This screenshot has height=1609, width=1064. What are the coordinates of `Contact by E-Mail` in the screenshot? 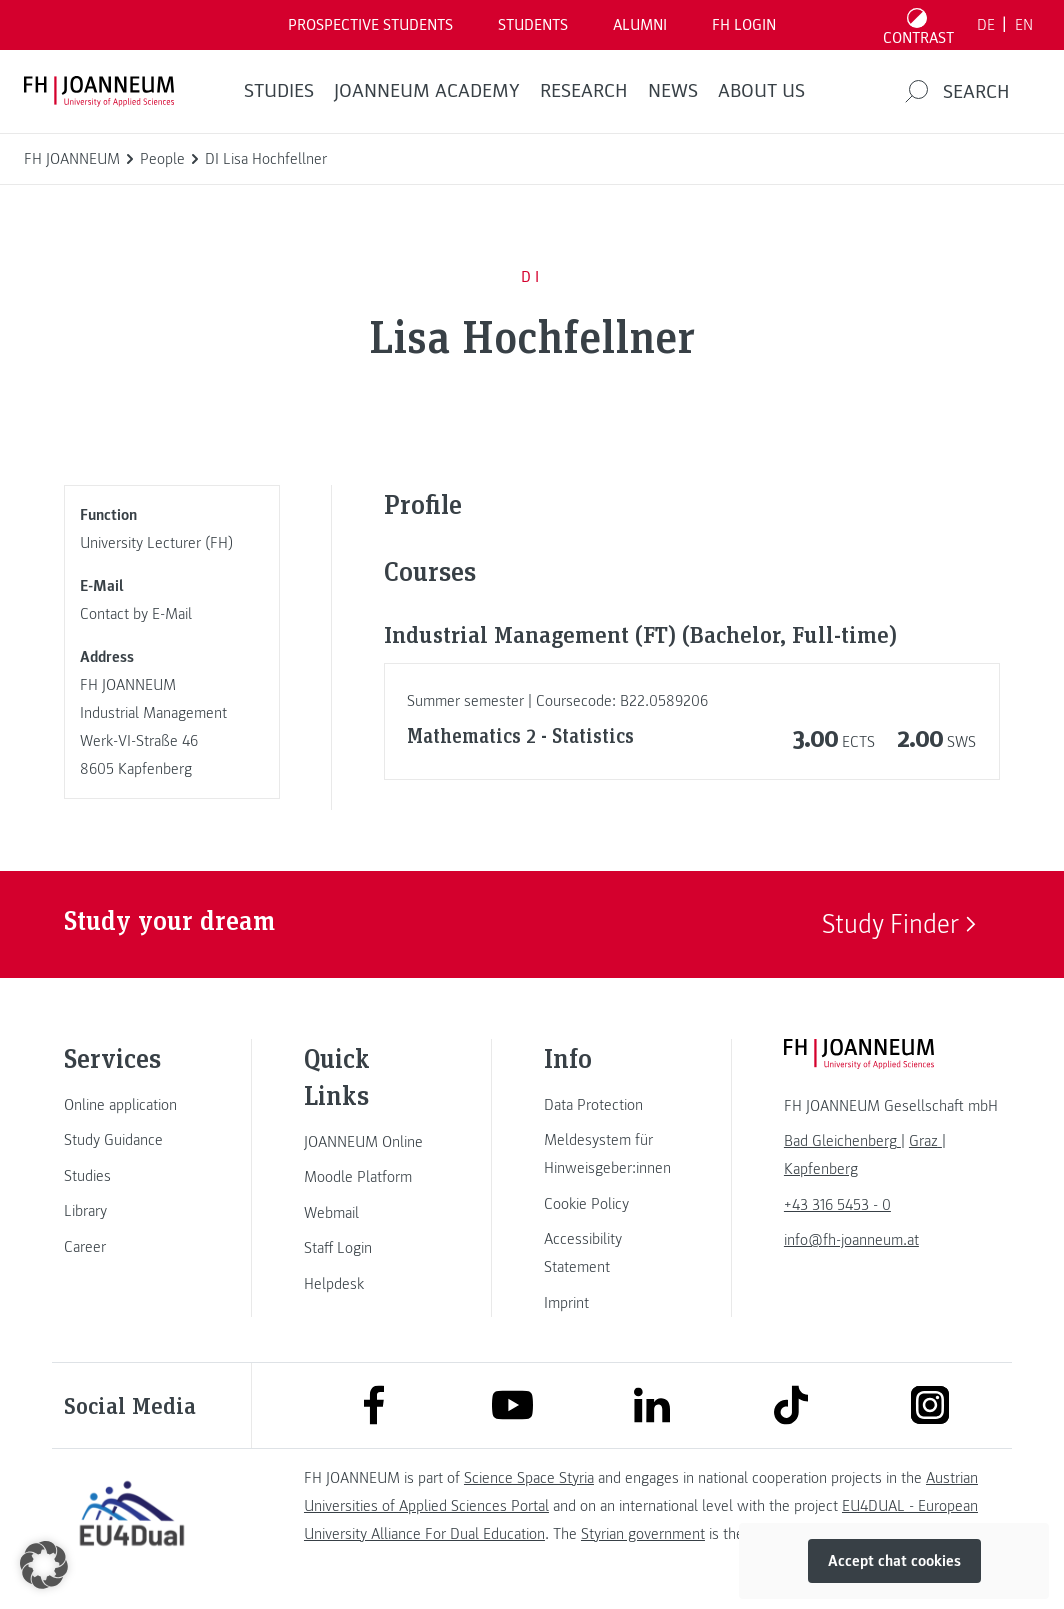 It's located at (136, 614).